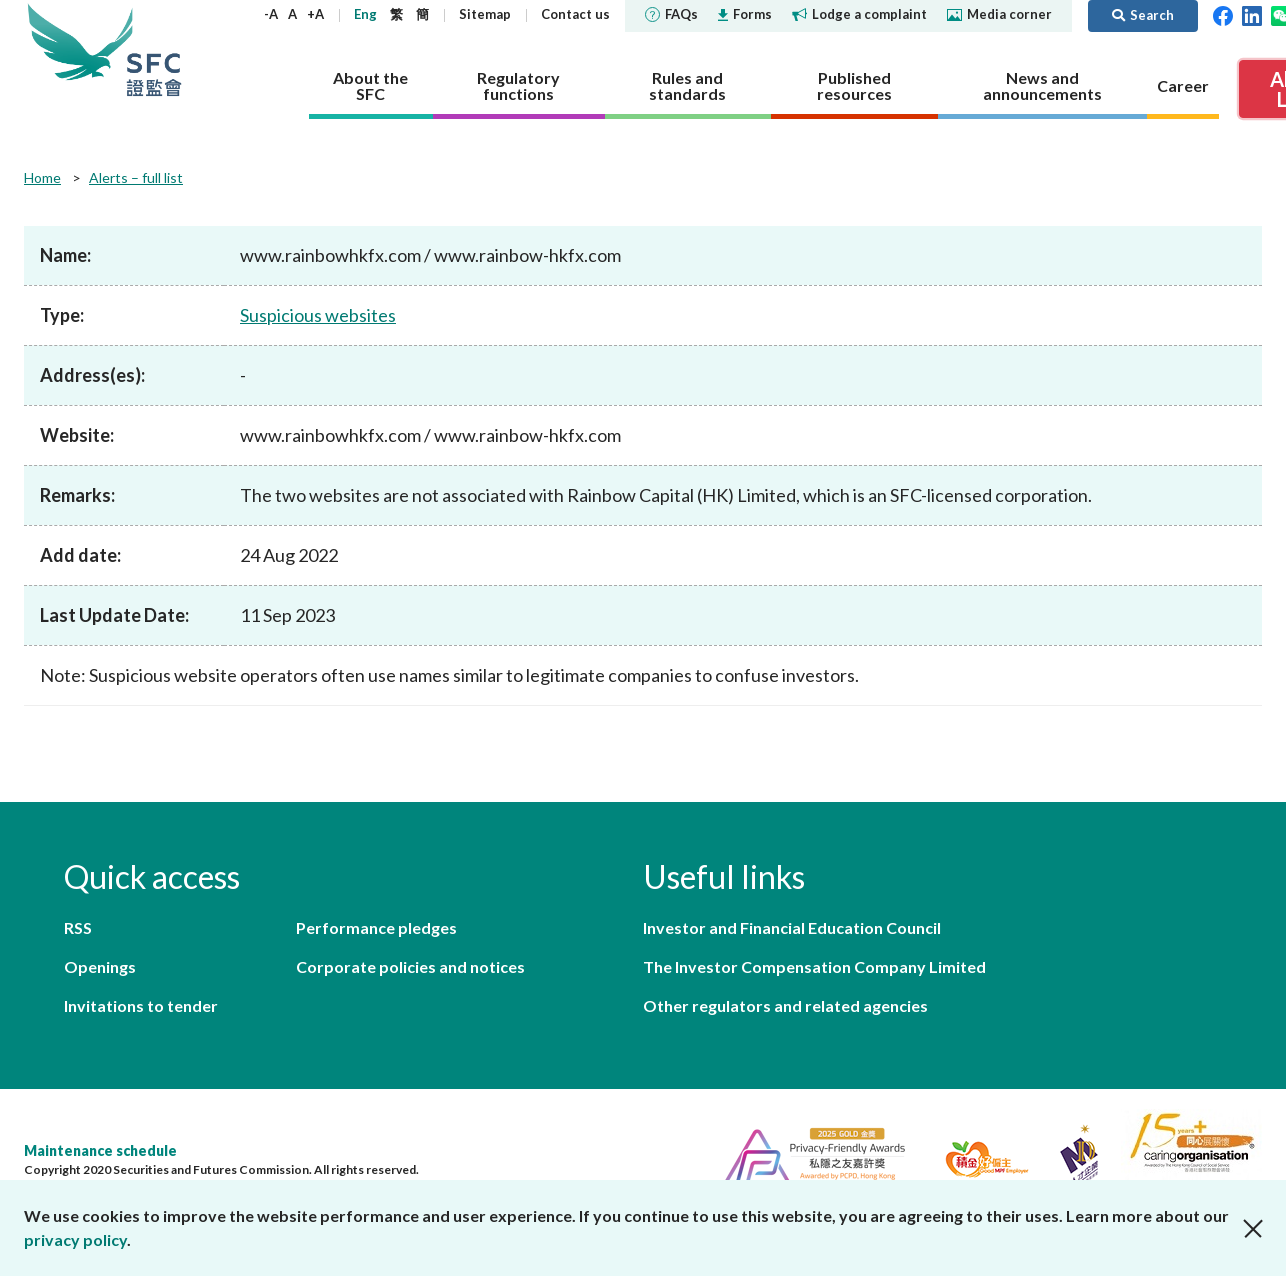 The width and height of the screenshot is (1286, 1276). Describe the element at coordinates (376, 927) in the screenshot. I see `Performance pledges` at that location.